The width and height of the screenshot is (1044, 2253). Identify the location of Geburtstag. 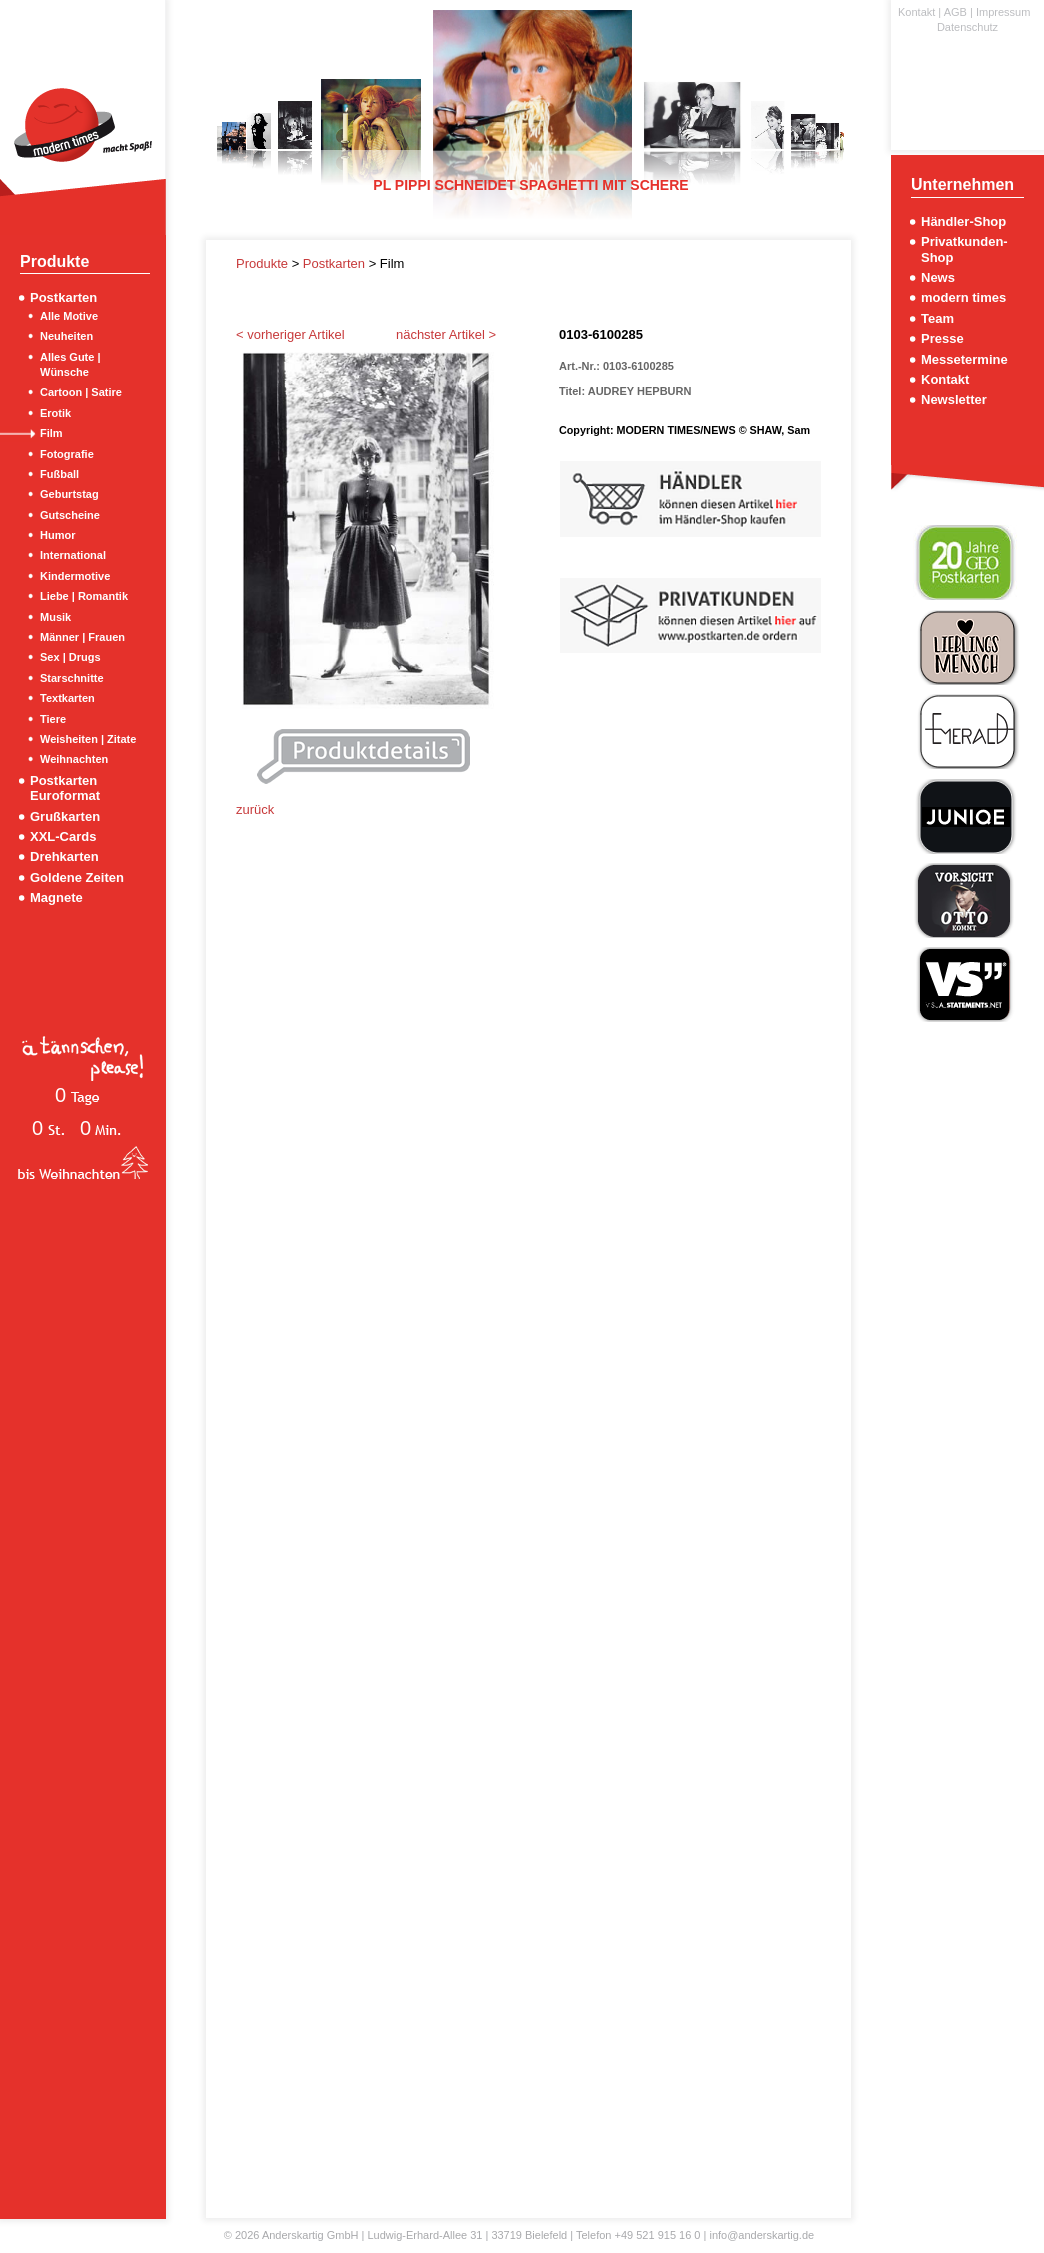
(69, 494).